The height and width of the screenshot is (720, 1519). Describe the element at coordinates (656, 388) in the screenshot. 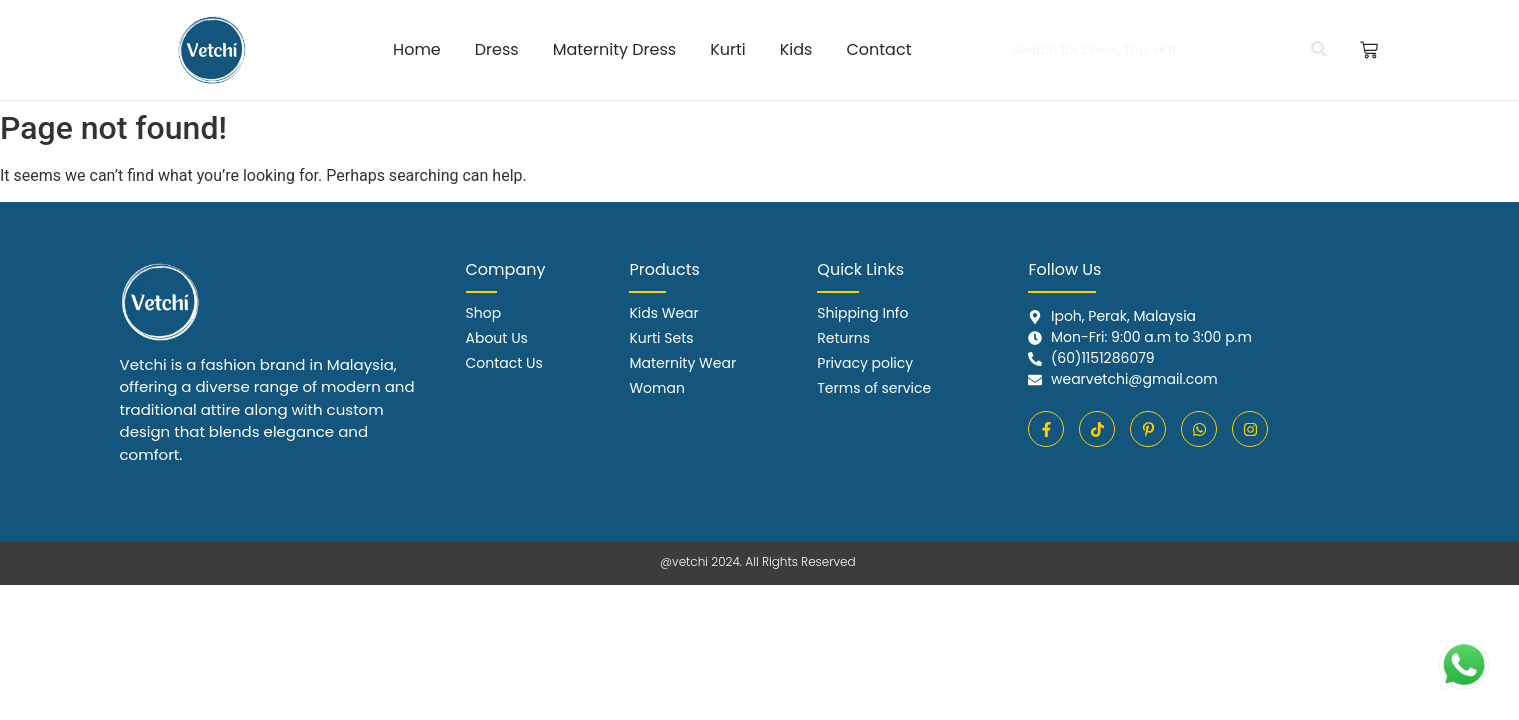

I see `Woman` at that location.